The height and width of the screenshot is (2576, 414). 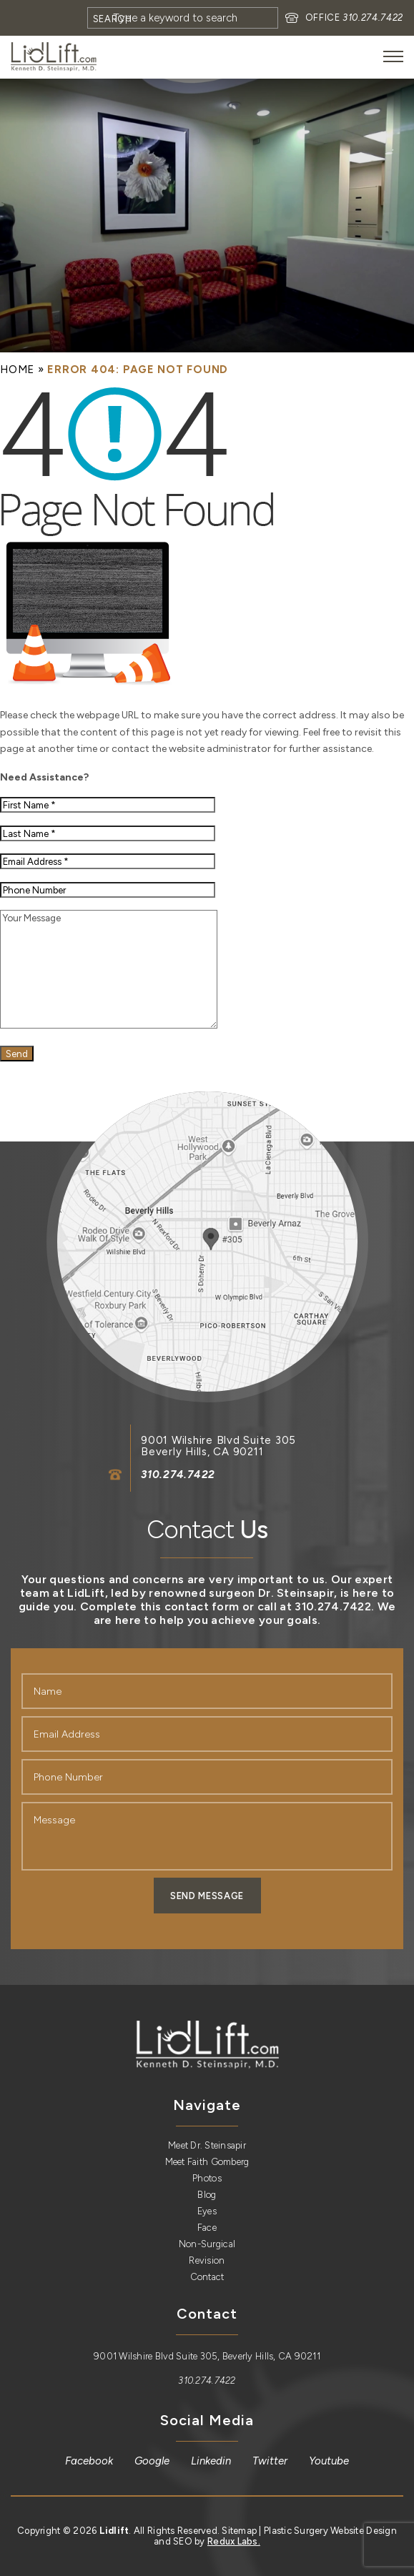 What do you see at coordinates (207, 2178) in the screenshot?
I see `Photos [link]` at bounding box center [207, 2178].